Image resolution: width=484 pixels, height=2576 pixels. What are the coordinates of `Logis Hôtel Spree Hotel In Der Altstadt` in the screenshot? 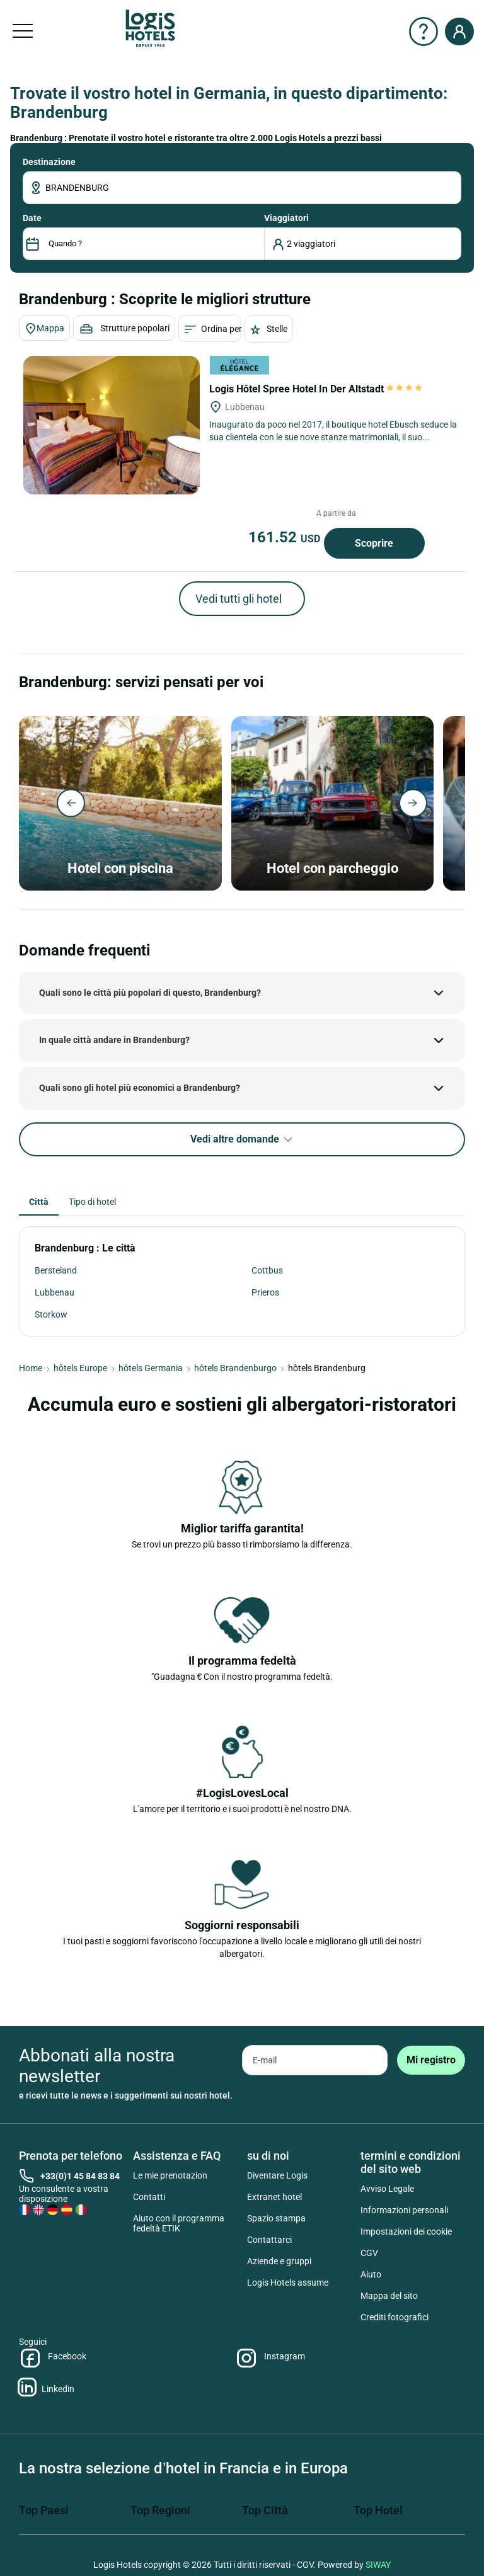 It's located at (316, 389).